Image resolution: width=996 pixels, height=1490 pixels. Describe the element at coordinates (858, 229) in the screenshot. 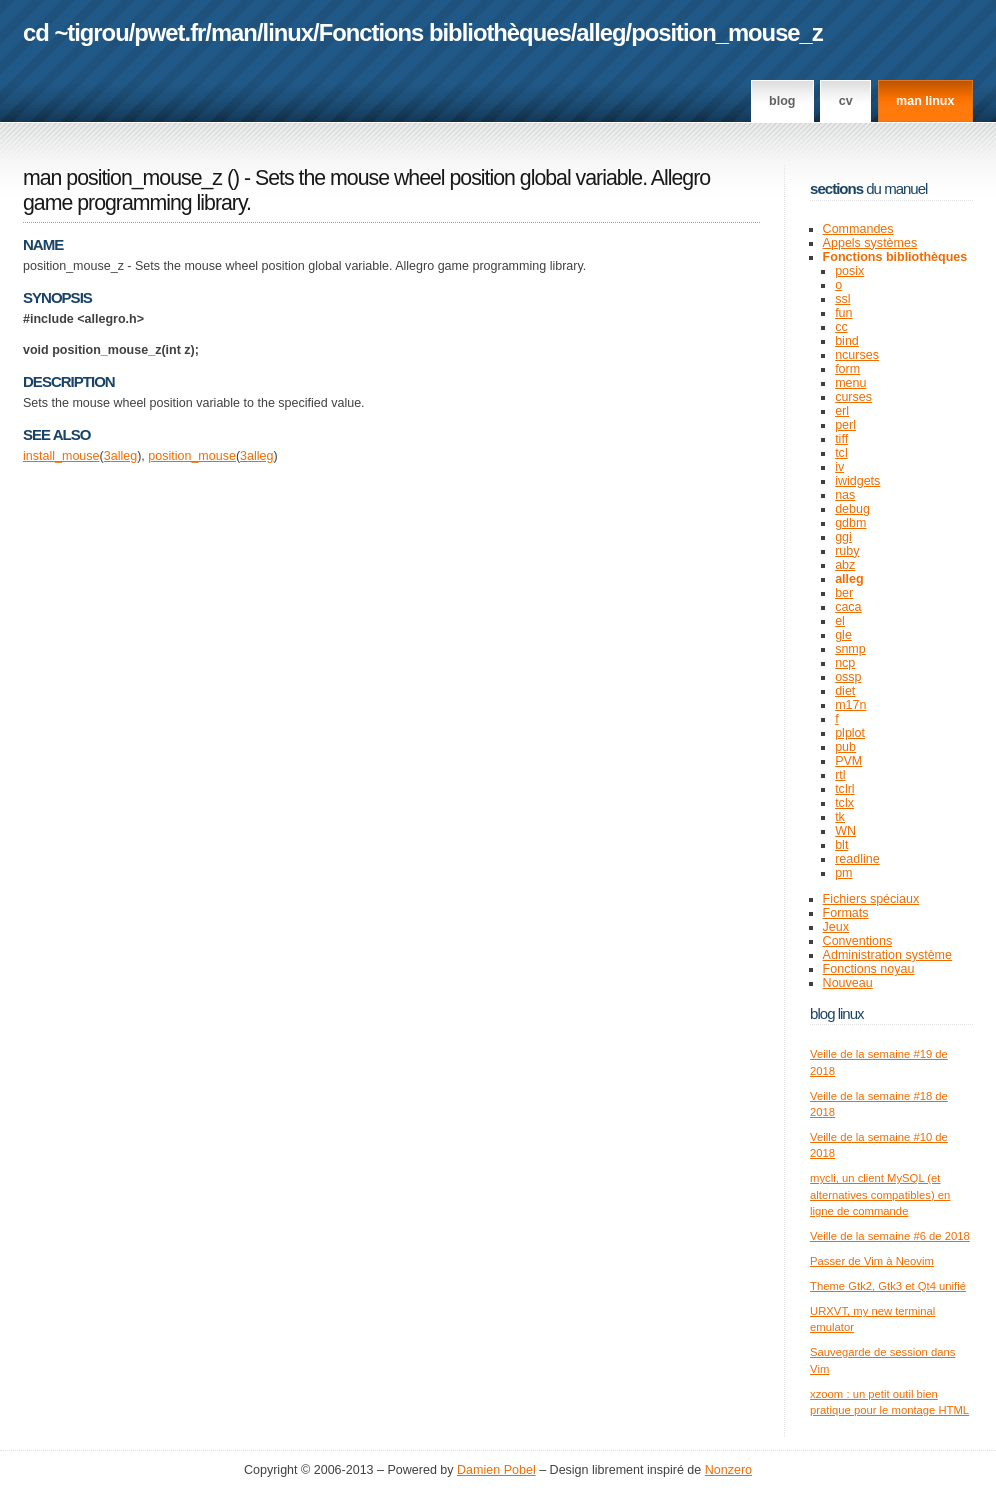

I see `Commandes` at that location.